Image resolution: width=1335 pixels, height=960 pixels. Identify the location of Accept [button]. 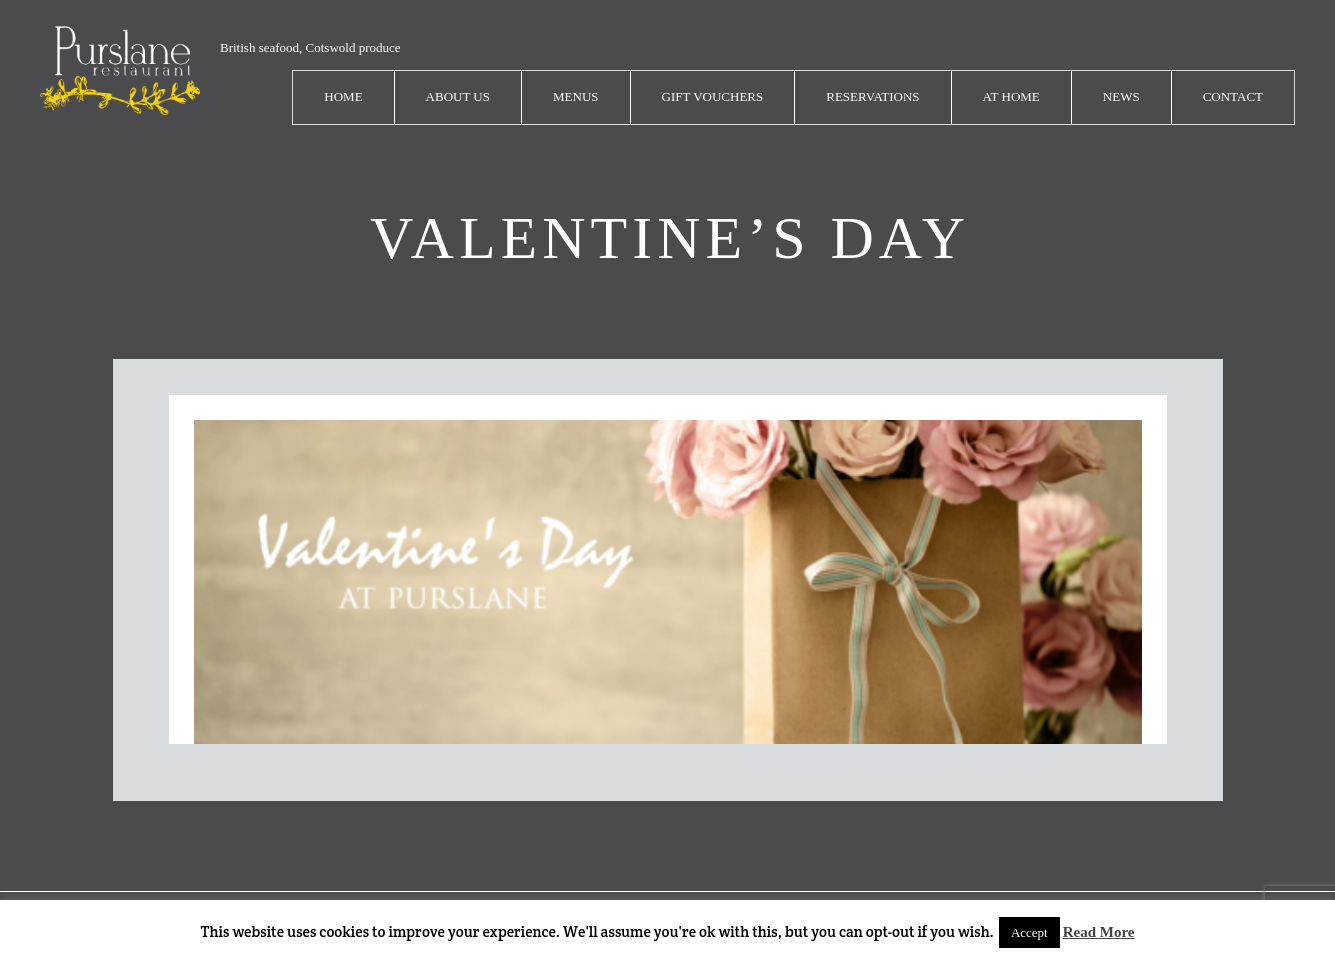
(1029, 932).